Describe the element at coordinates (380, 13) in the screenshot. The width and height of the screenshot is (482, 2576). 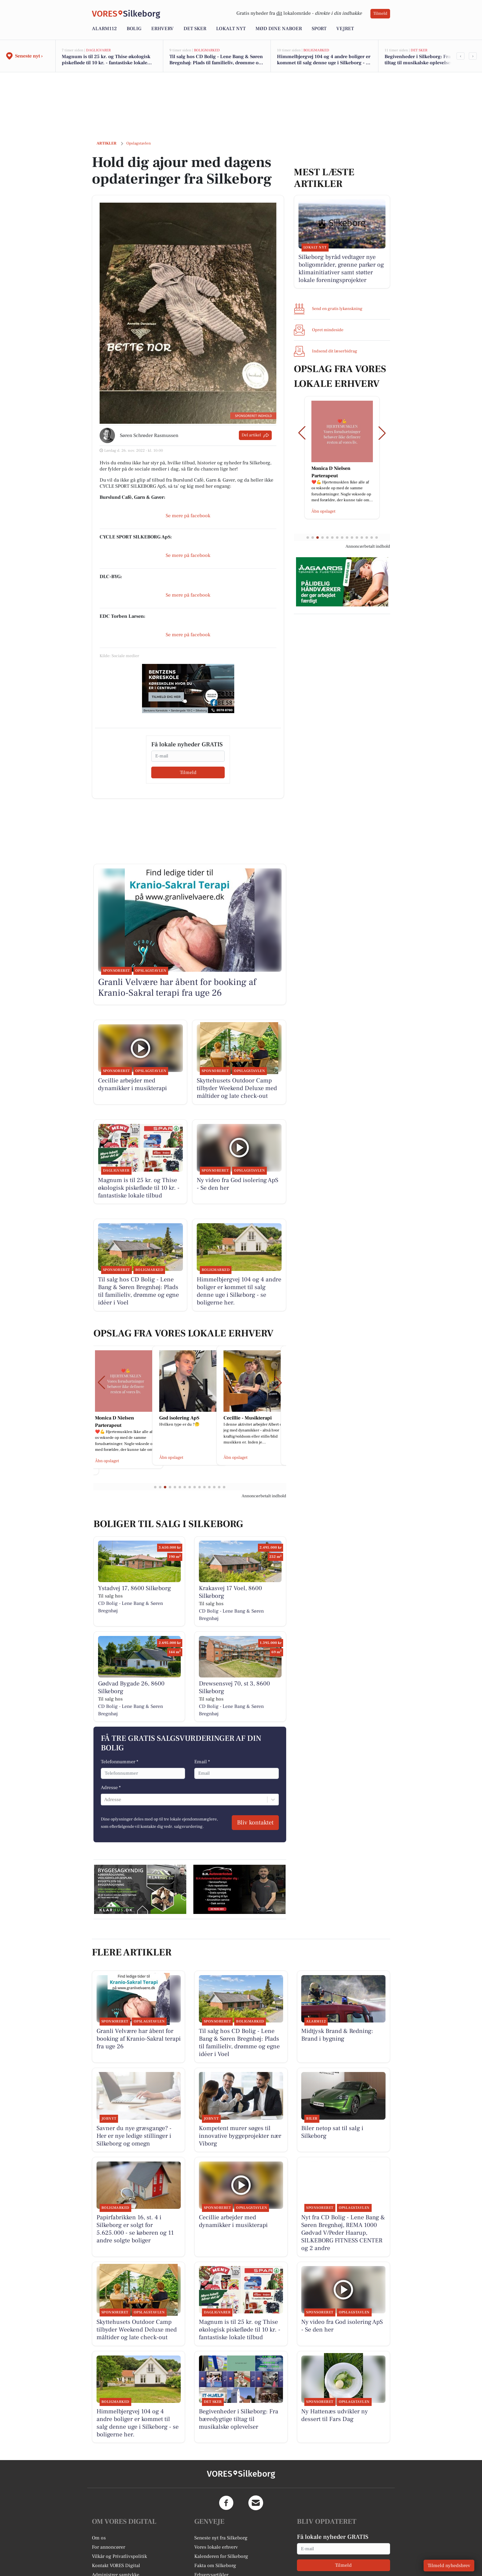
I see `Tilmeld` at that location.